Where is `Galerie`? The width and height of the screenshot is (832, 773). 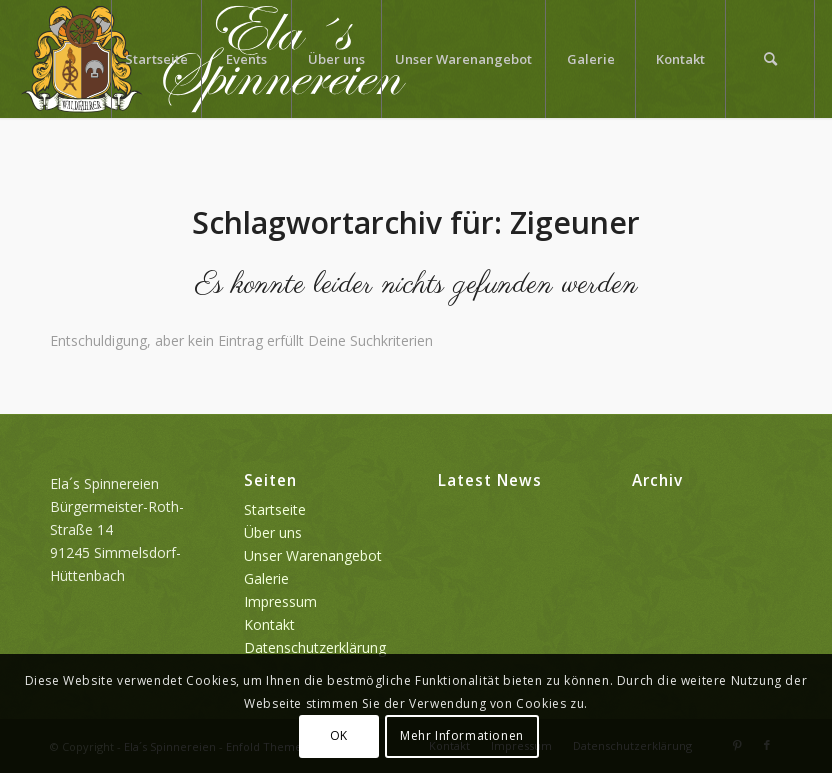
Galerie is located at coordinates (266, 578).